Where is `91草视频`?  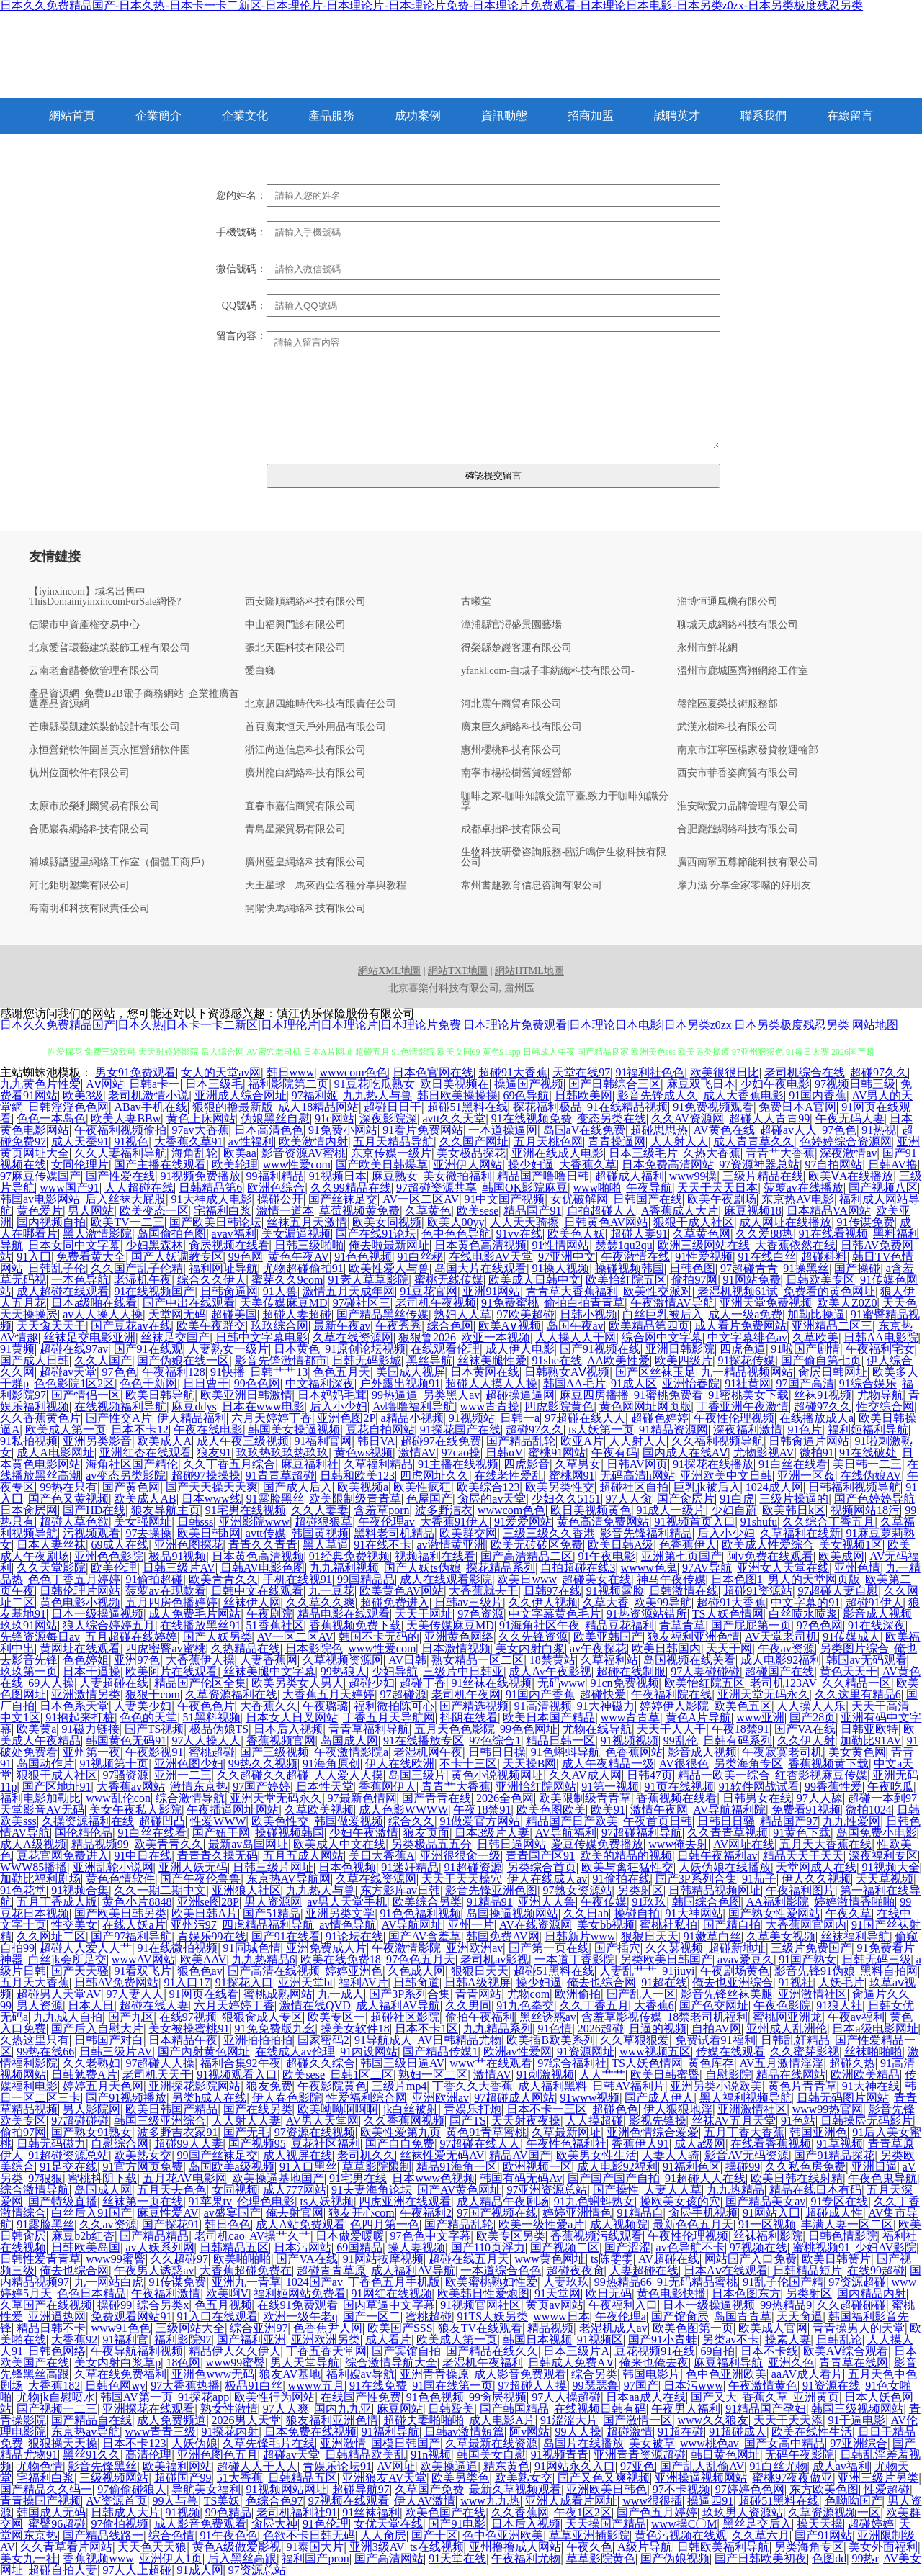
91草视频 is located at coordinates (840, 2144).